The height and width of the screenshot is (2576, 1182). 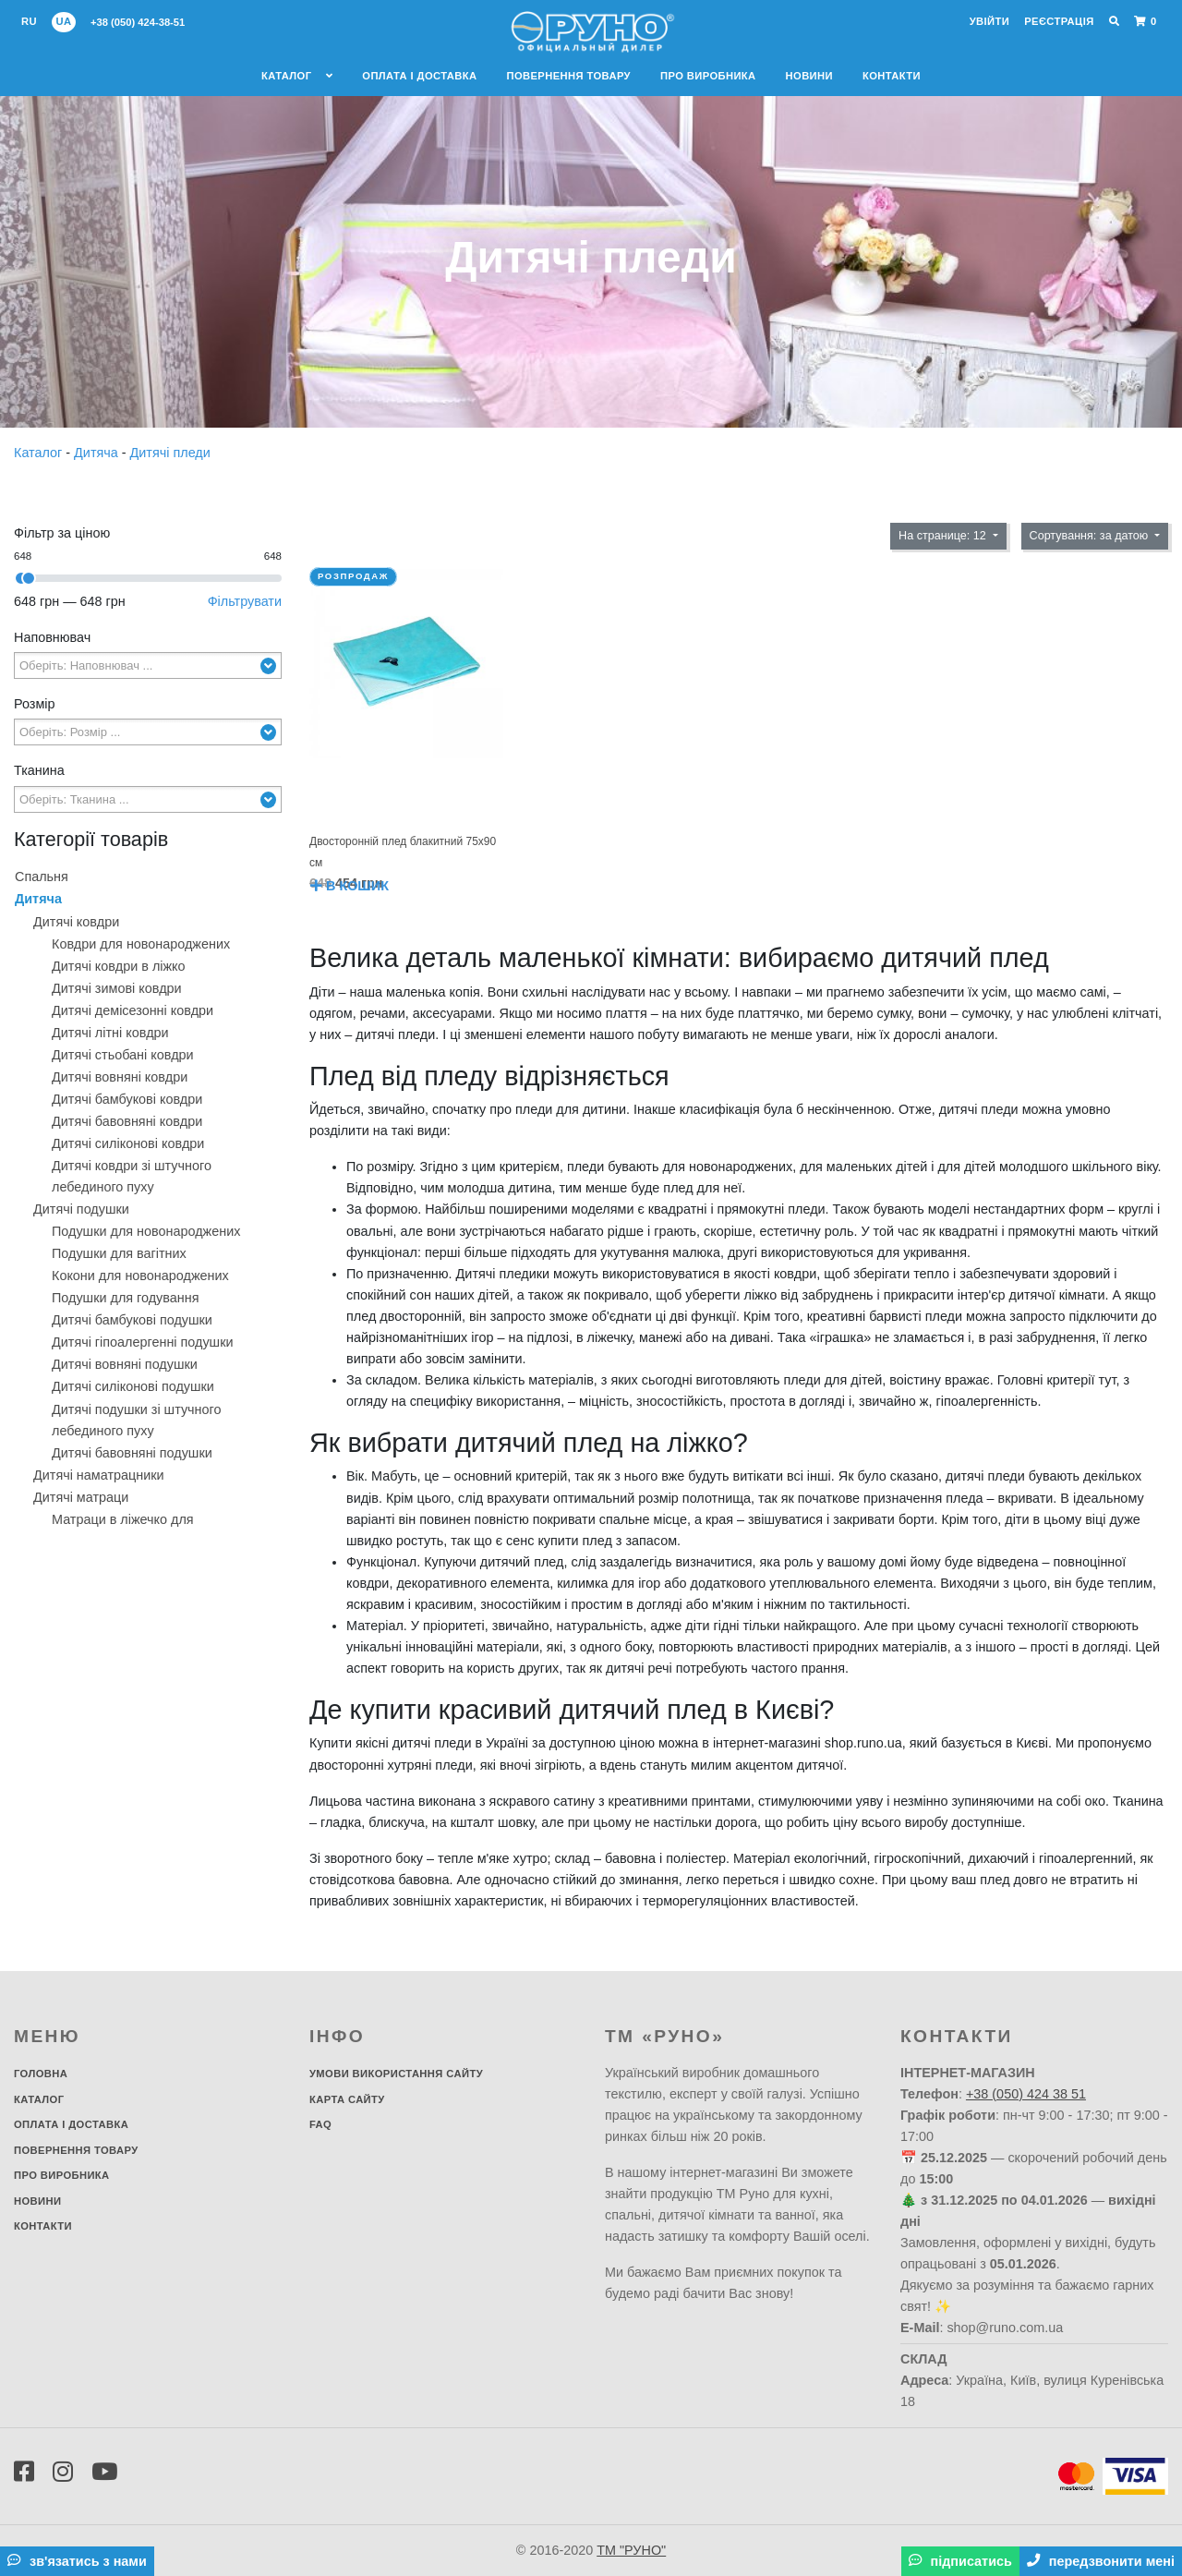 I want to click on Дитячі наматрацники, so click(x=98, y=1475).